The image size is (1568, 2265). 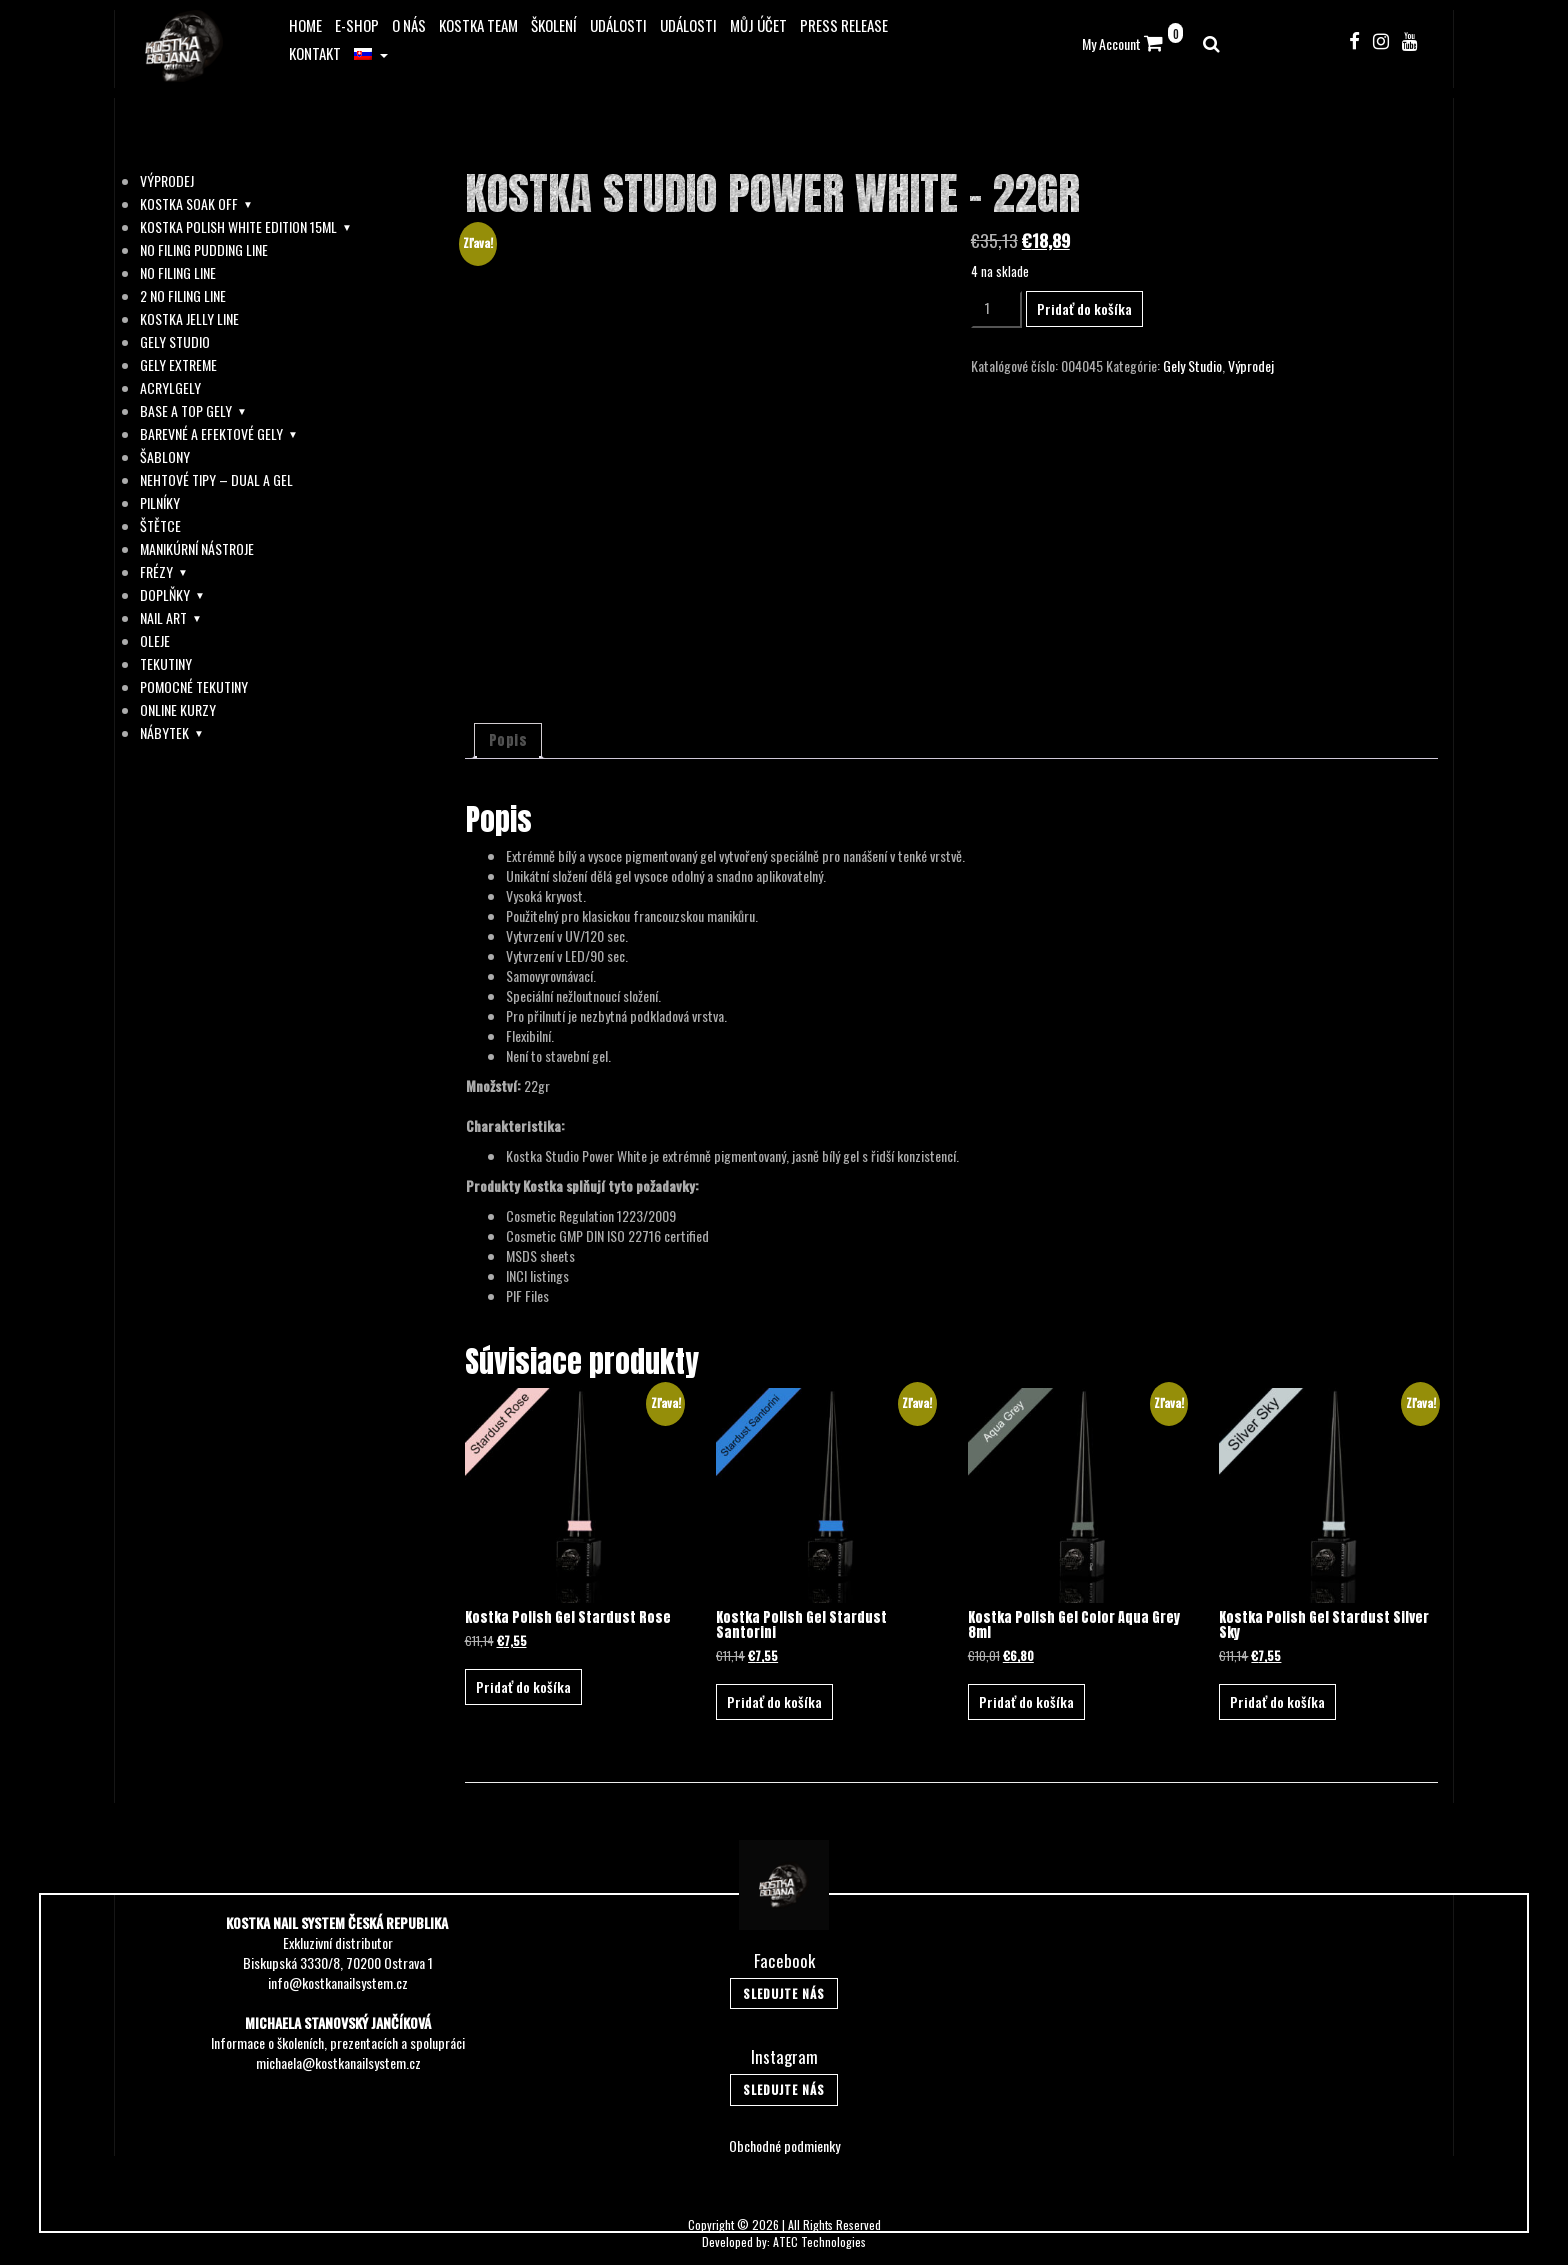 What do you see at coordinates (996, 309) in the screenshot?
I see `[Množstvo produktu]` at bounding box center [996, 309].